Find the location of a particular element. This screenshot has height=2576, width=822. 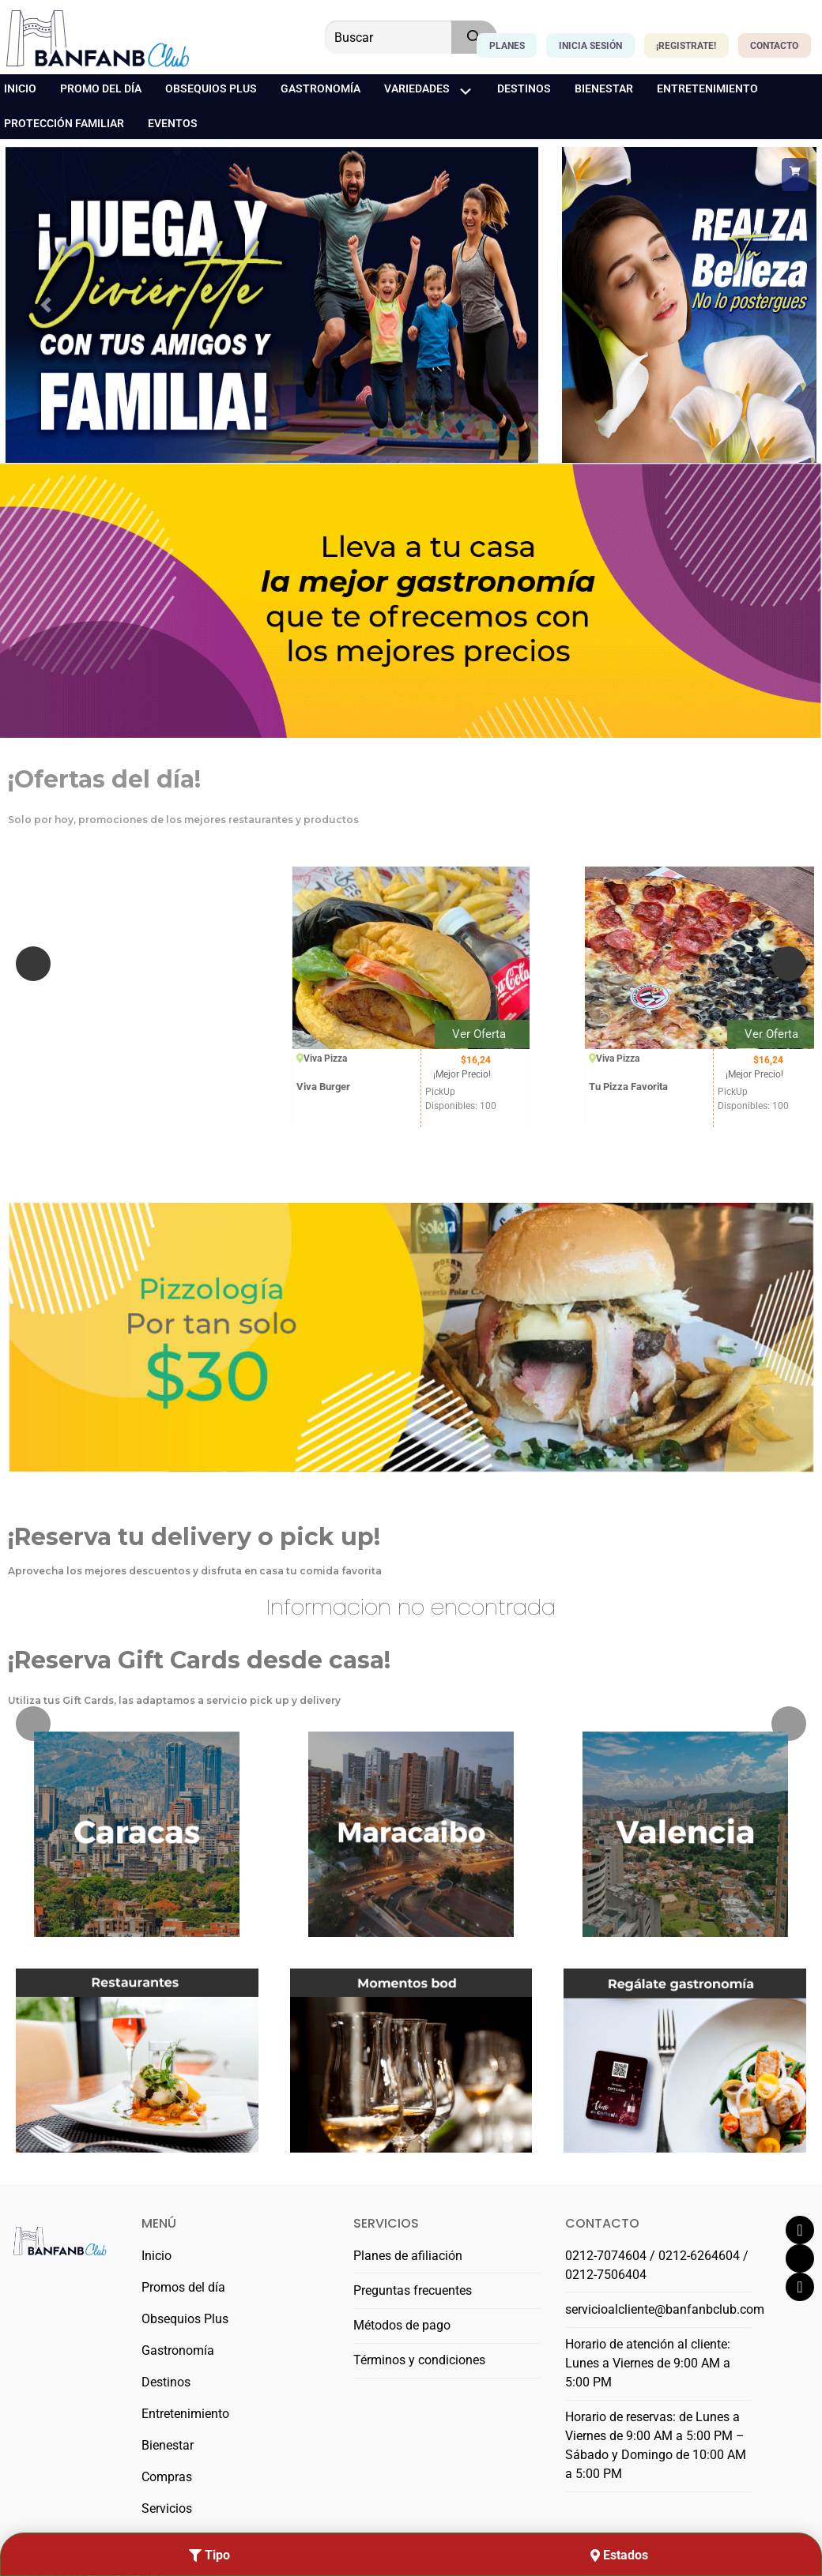

Preguntas frecuentes is located at coordinates (412, 2290).